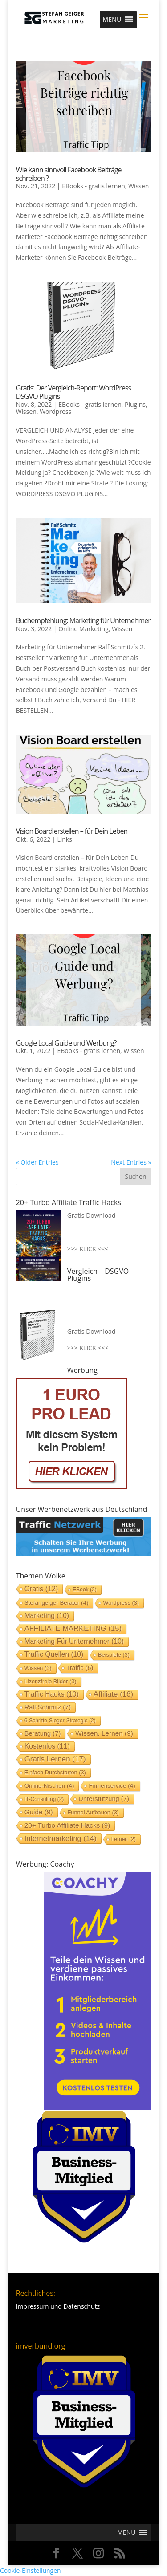  Describe the element at coordinates (112, 1785) in the screenshot. I see `Firmenservice [Firmenservice (4 Einträge)]` at that location.